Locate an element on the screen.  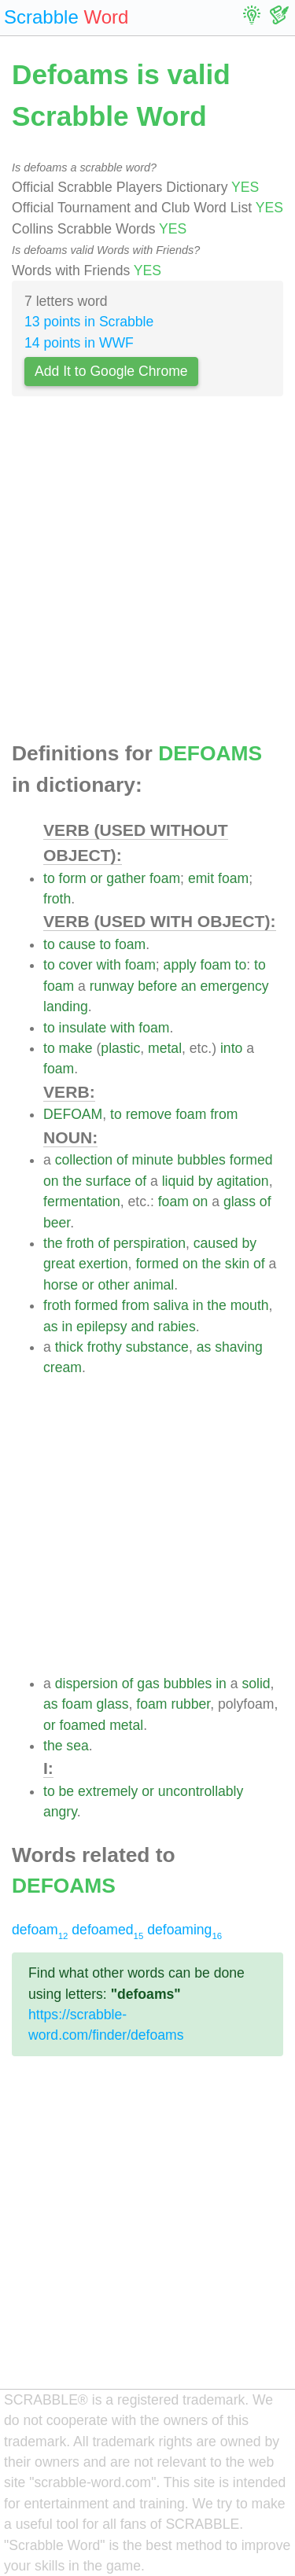
cover is located at coordinates (76, 965).